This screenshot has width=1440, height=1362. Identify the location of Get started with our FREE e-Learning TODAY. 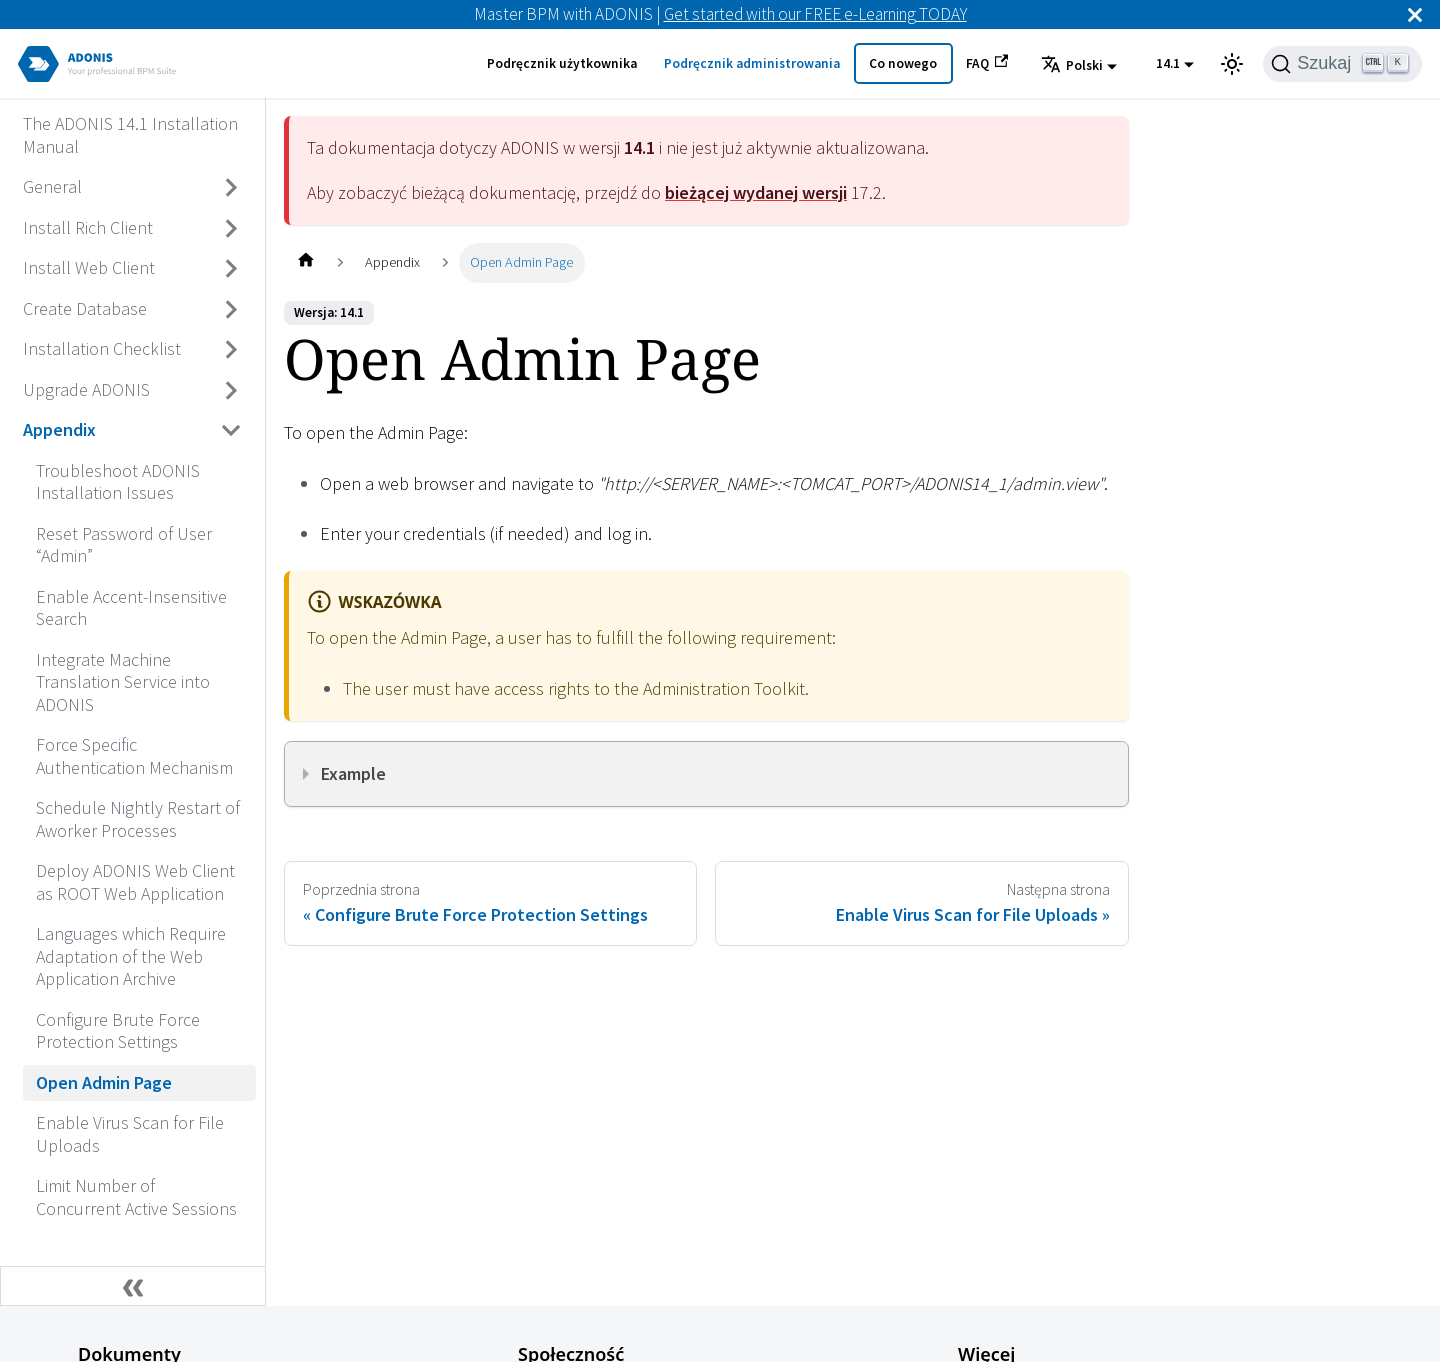
(815, 14).